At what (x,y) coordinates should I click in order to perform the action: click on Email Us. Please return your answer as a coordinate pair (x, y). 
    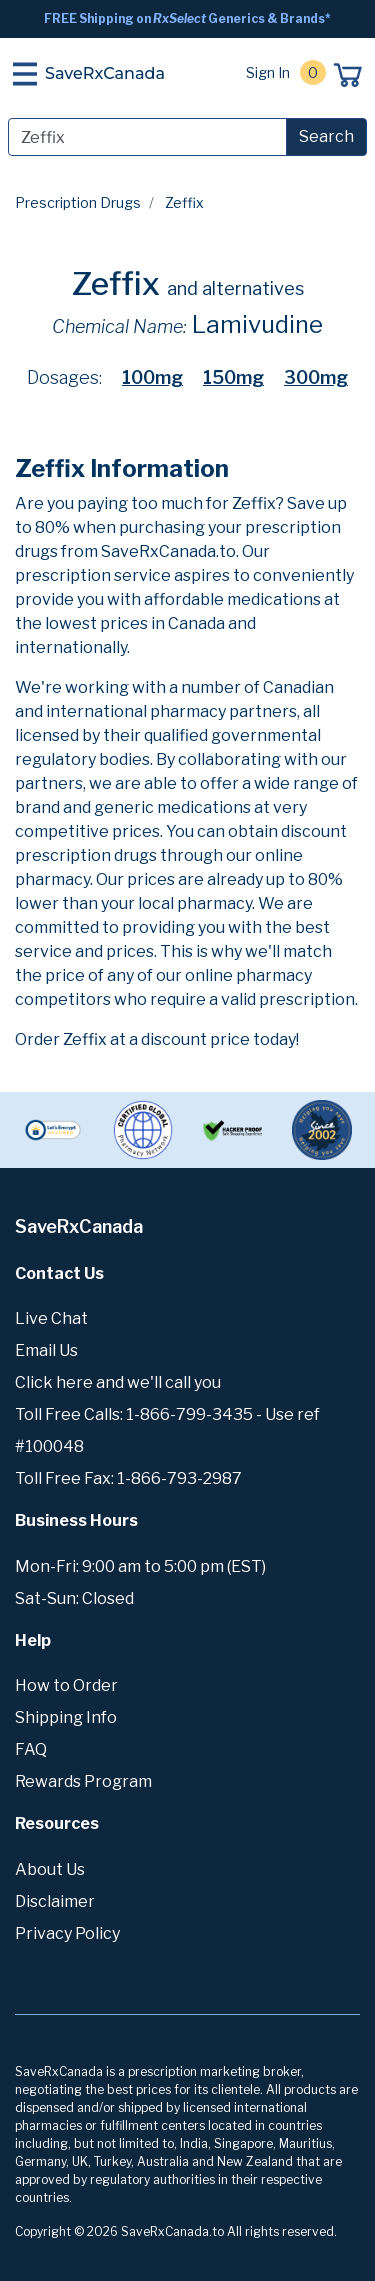
    Looking at the image, I should click on (46, 1350).